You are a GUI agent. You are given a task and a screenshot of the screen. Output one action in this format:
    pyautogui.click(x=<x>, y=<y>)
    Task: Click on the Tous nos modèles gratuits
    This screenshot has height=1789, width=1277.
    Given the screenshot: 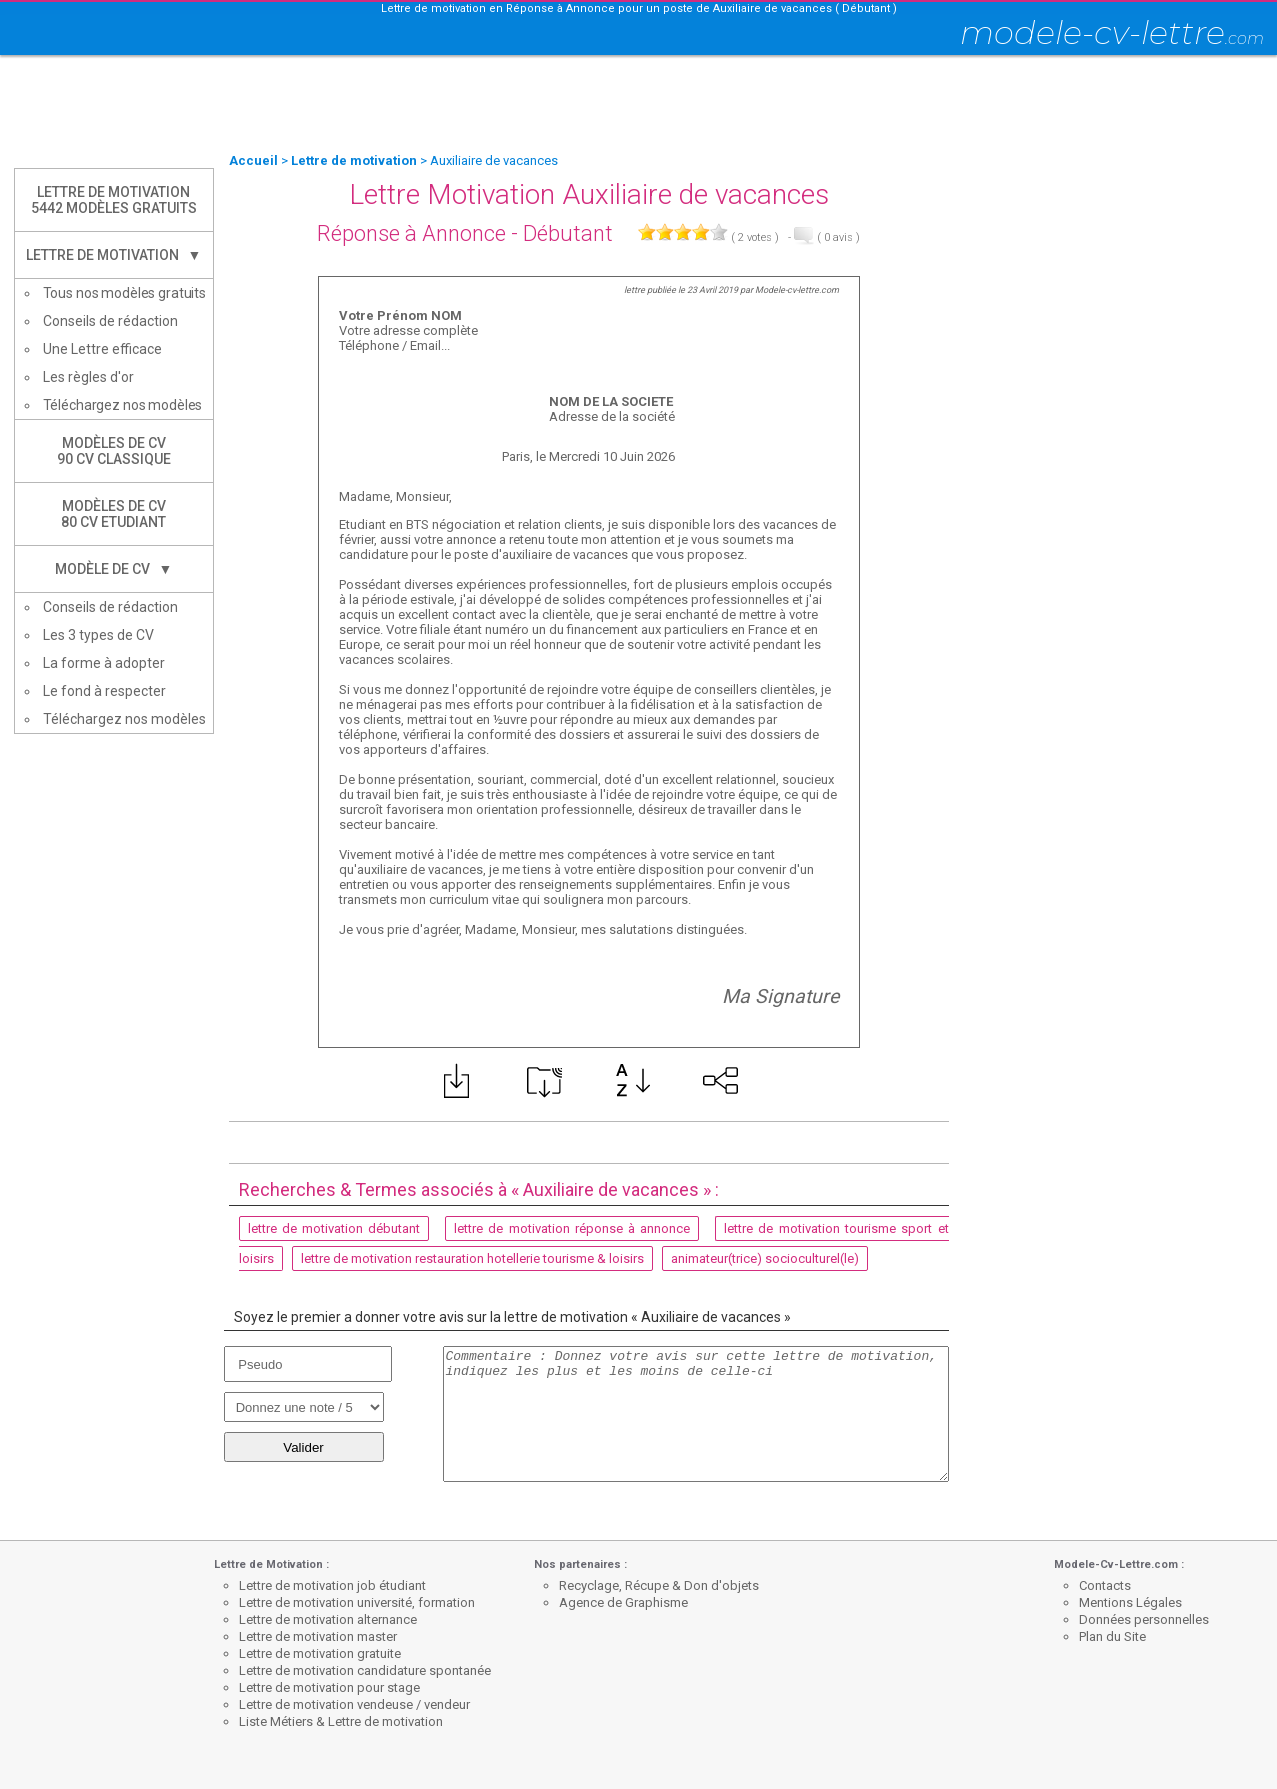 What is the action you would take?
    pyautogui.click(x=125, y=293)
    